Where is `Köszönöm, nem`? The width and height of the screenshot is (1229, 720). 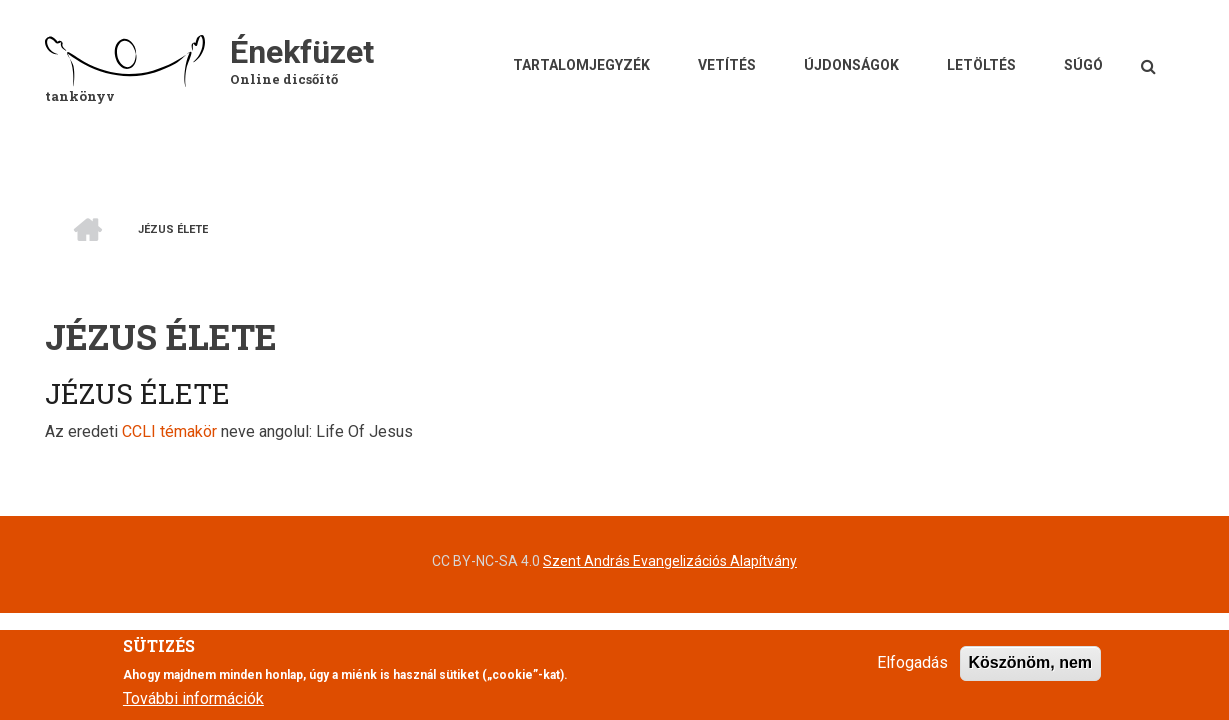 Köszönöm, nem is located at coordinates (1031, 672).